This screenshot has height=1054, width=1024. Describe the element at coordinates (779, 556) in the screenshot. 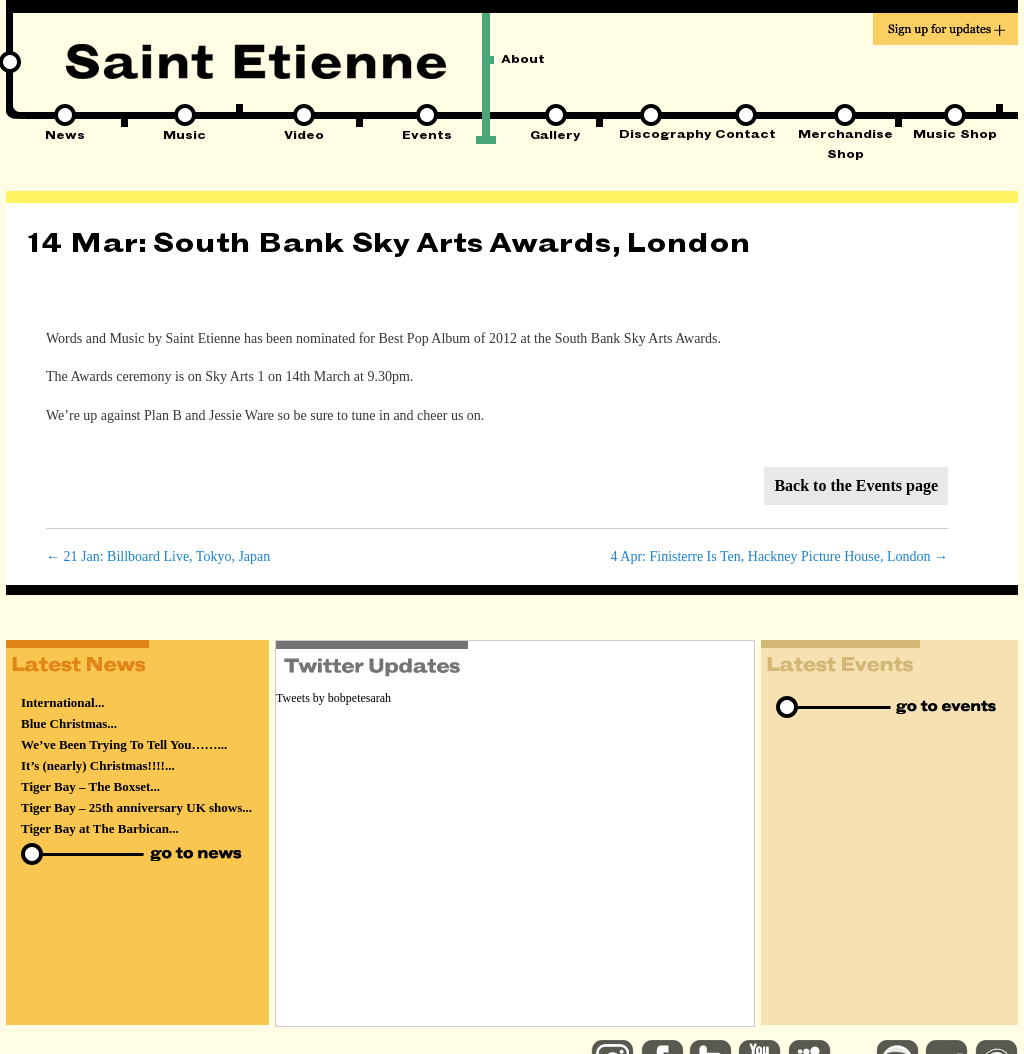

I see `4 Apr: Finisterre Is Ten, Hackney Picture House, London` at that location.